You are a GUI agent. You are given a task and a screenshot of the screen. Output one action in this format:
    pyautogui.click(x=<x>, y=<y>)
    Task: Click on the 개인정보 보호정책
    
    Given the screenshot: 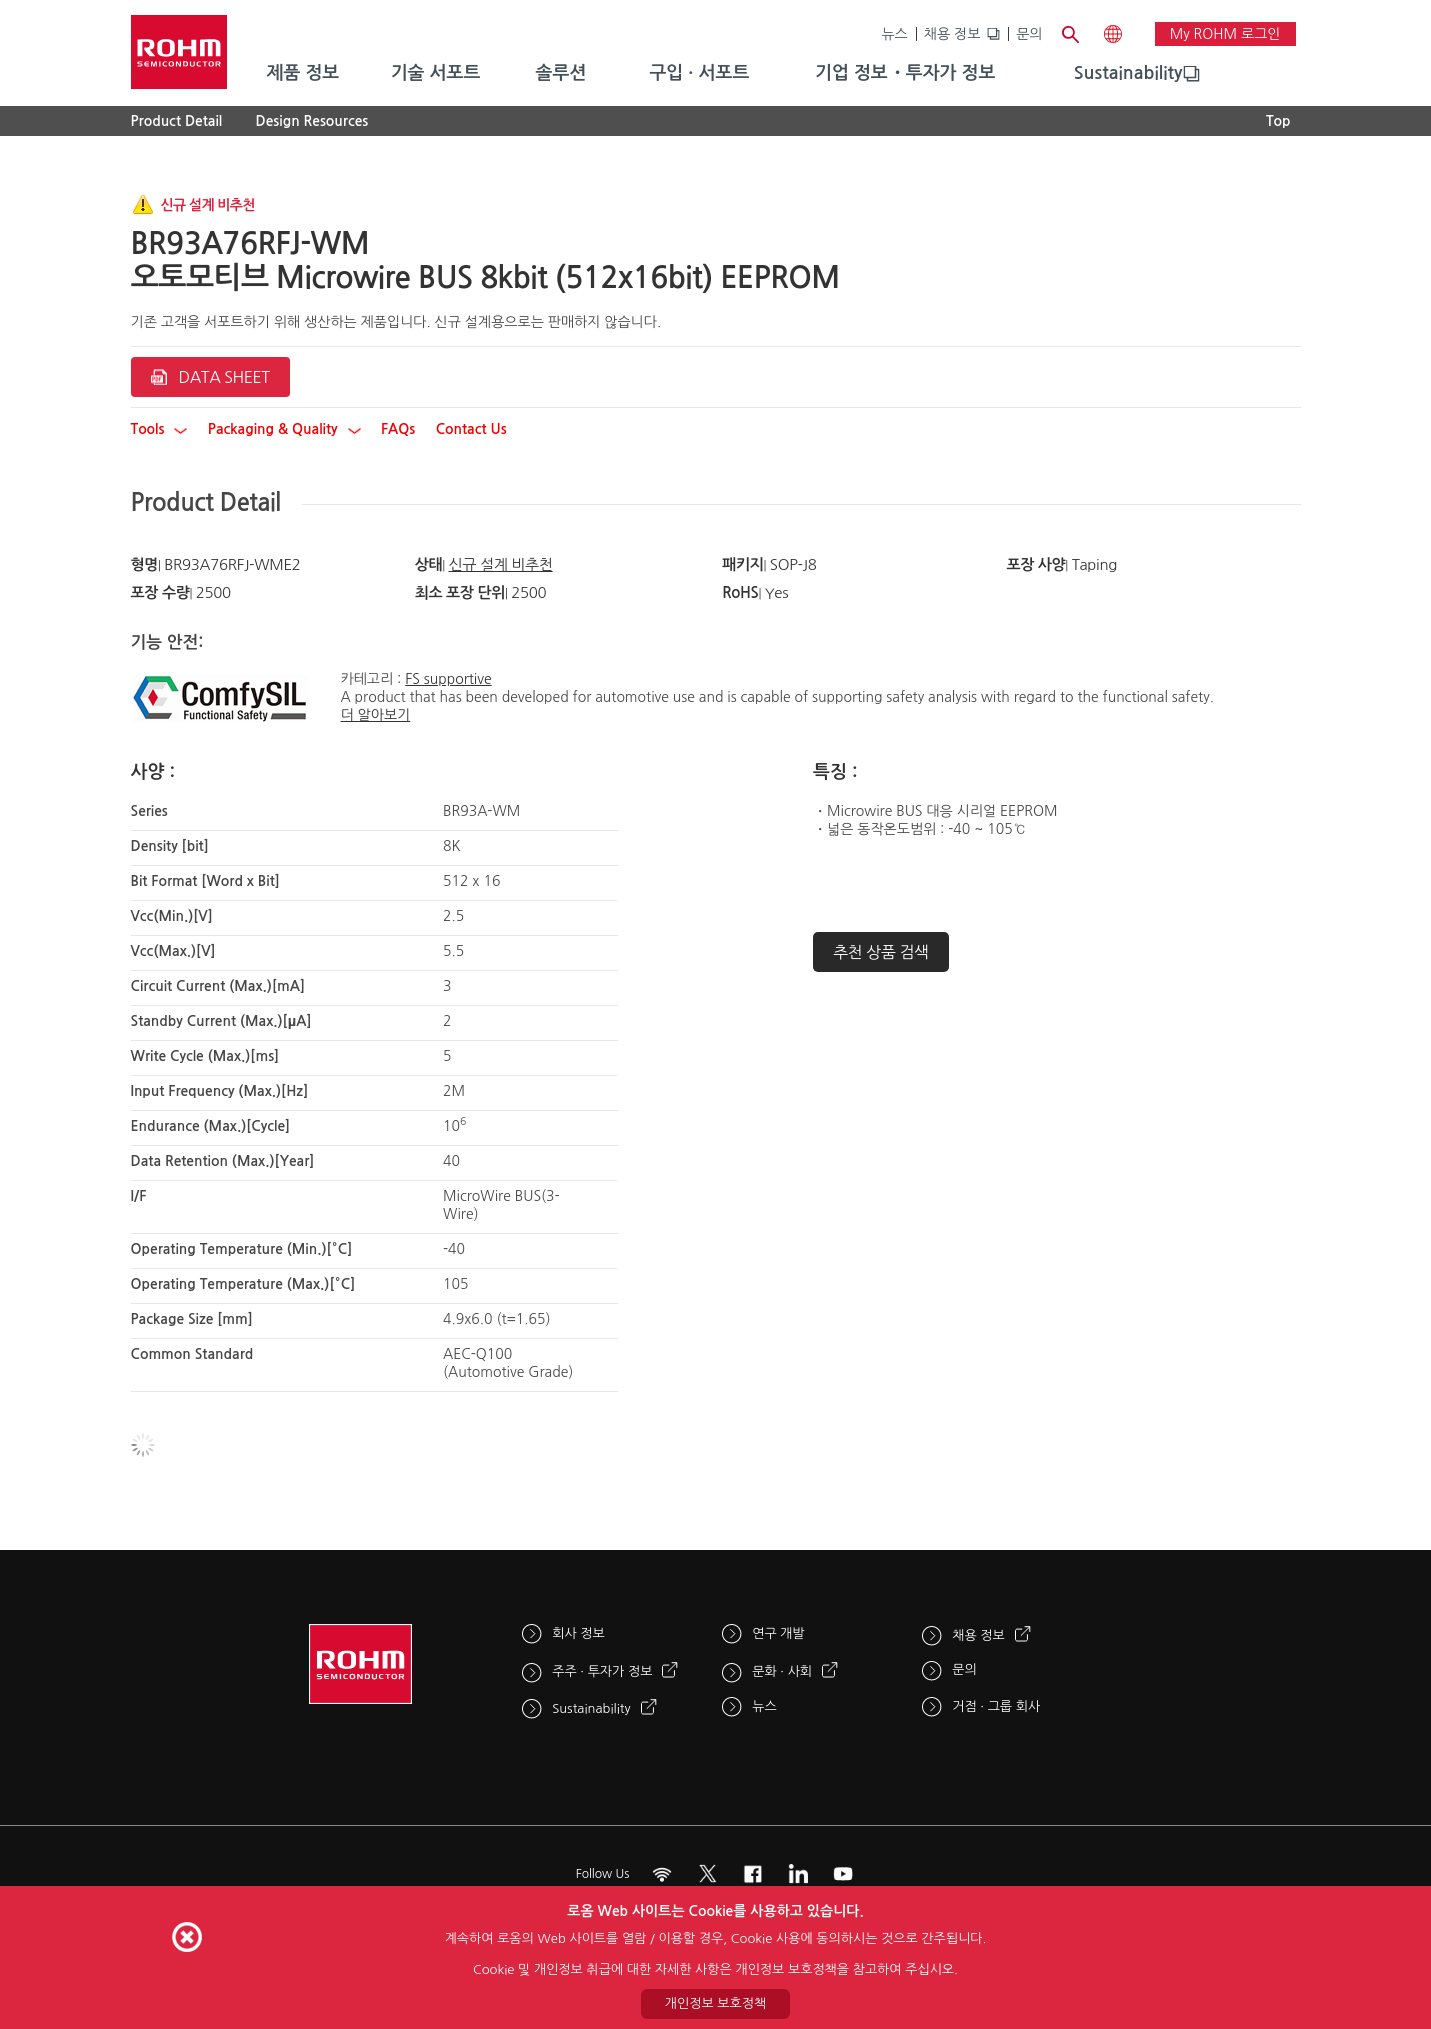 What is the action you would take?
    pyautogui.click(x=715, y=2003)
    